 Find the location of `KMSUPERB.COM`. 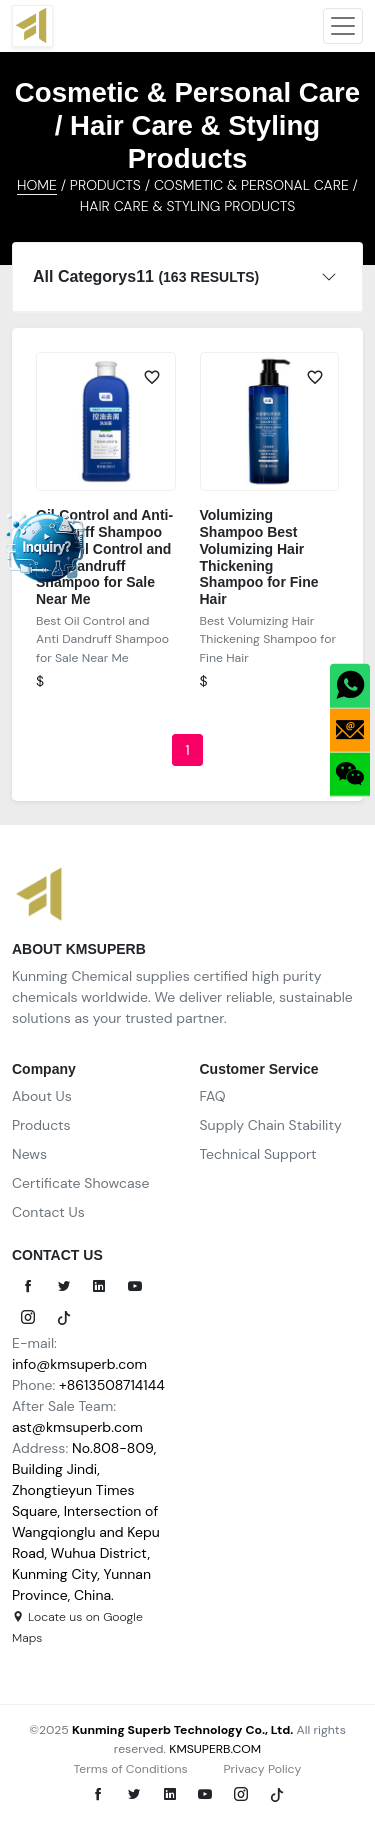

KMSUPERB.COM is located at coordinates (215, 1749).